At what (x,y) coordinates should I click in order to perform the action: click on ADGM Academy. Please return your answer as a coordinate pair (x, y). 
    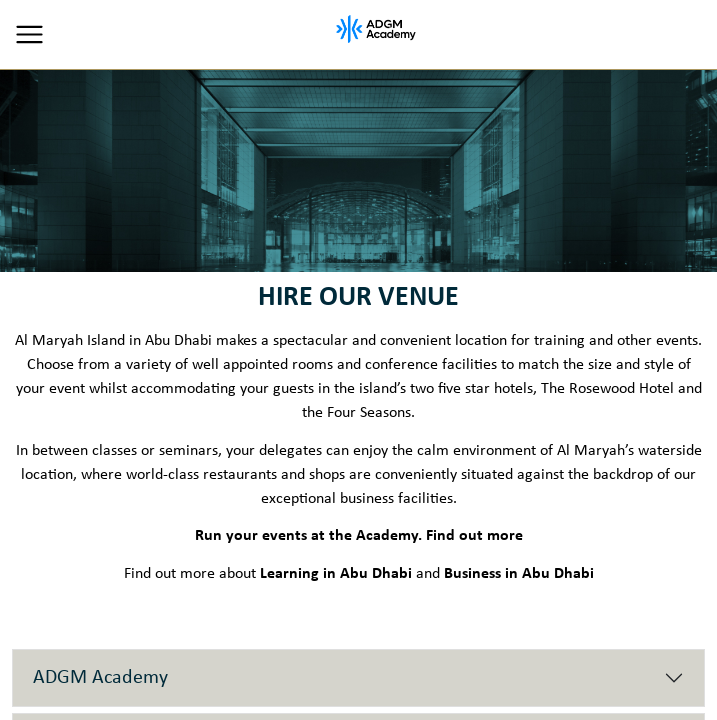
    Looking at the image, I should click on (100, 678).